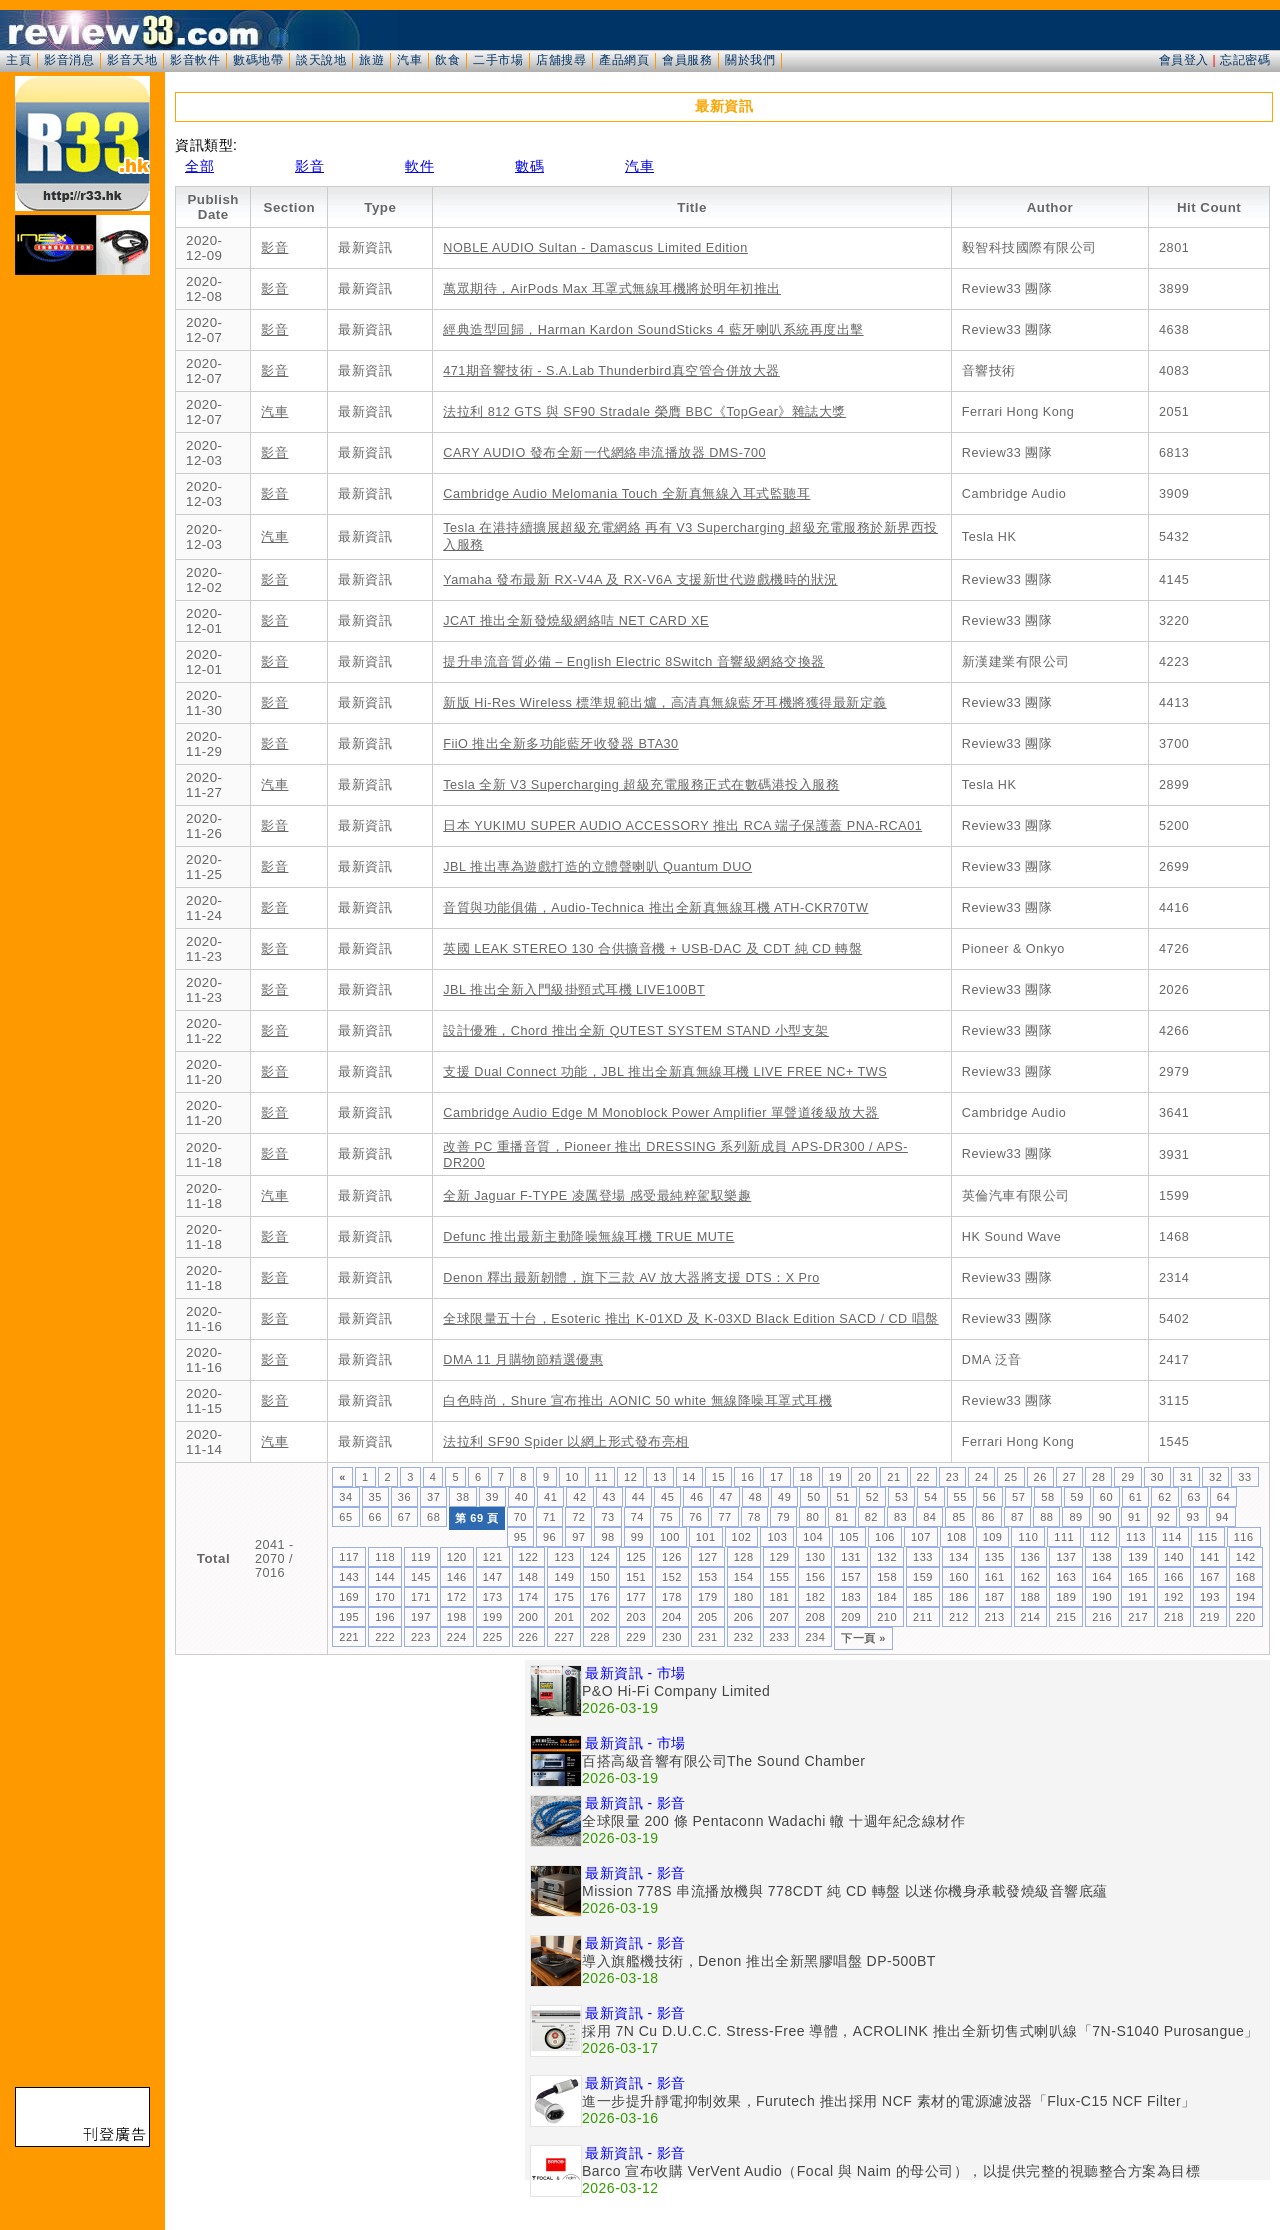 This screenshot has height=2230, width=1280. I want to click on DMA 11 月購物節精選優惠, so click(523, 1360).